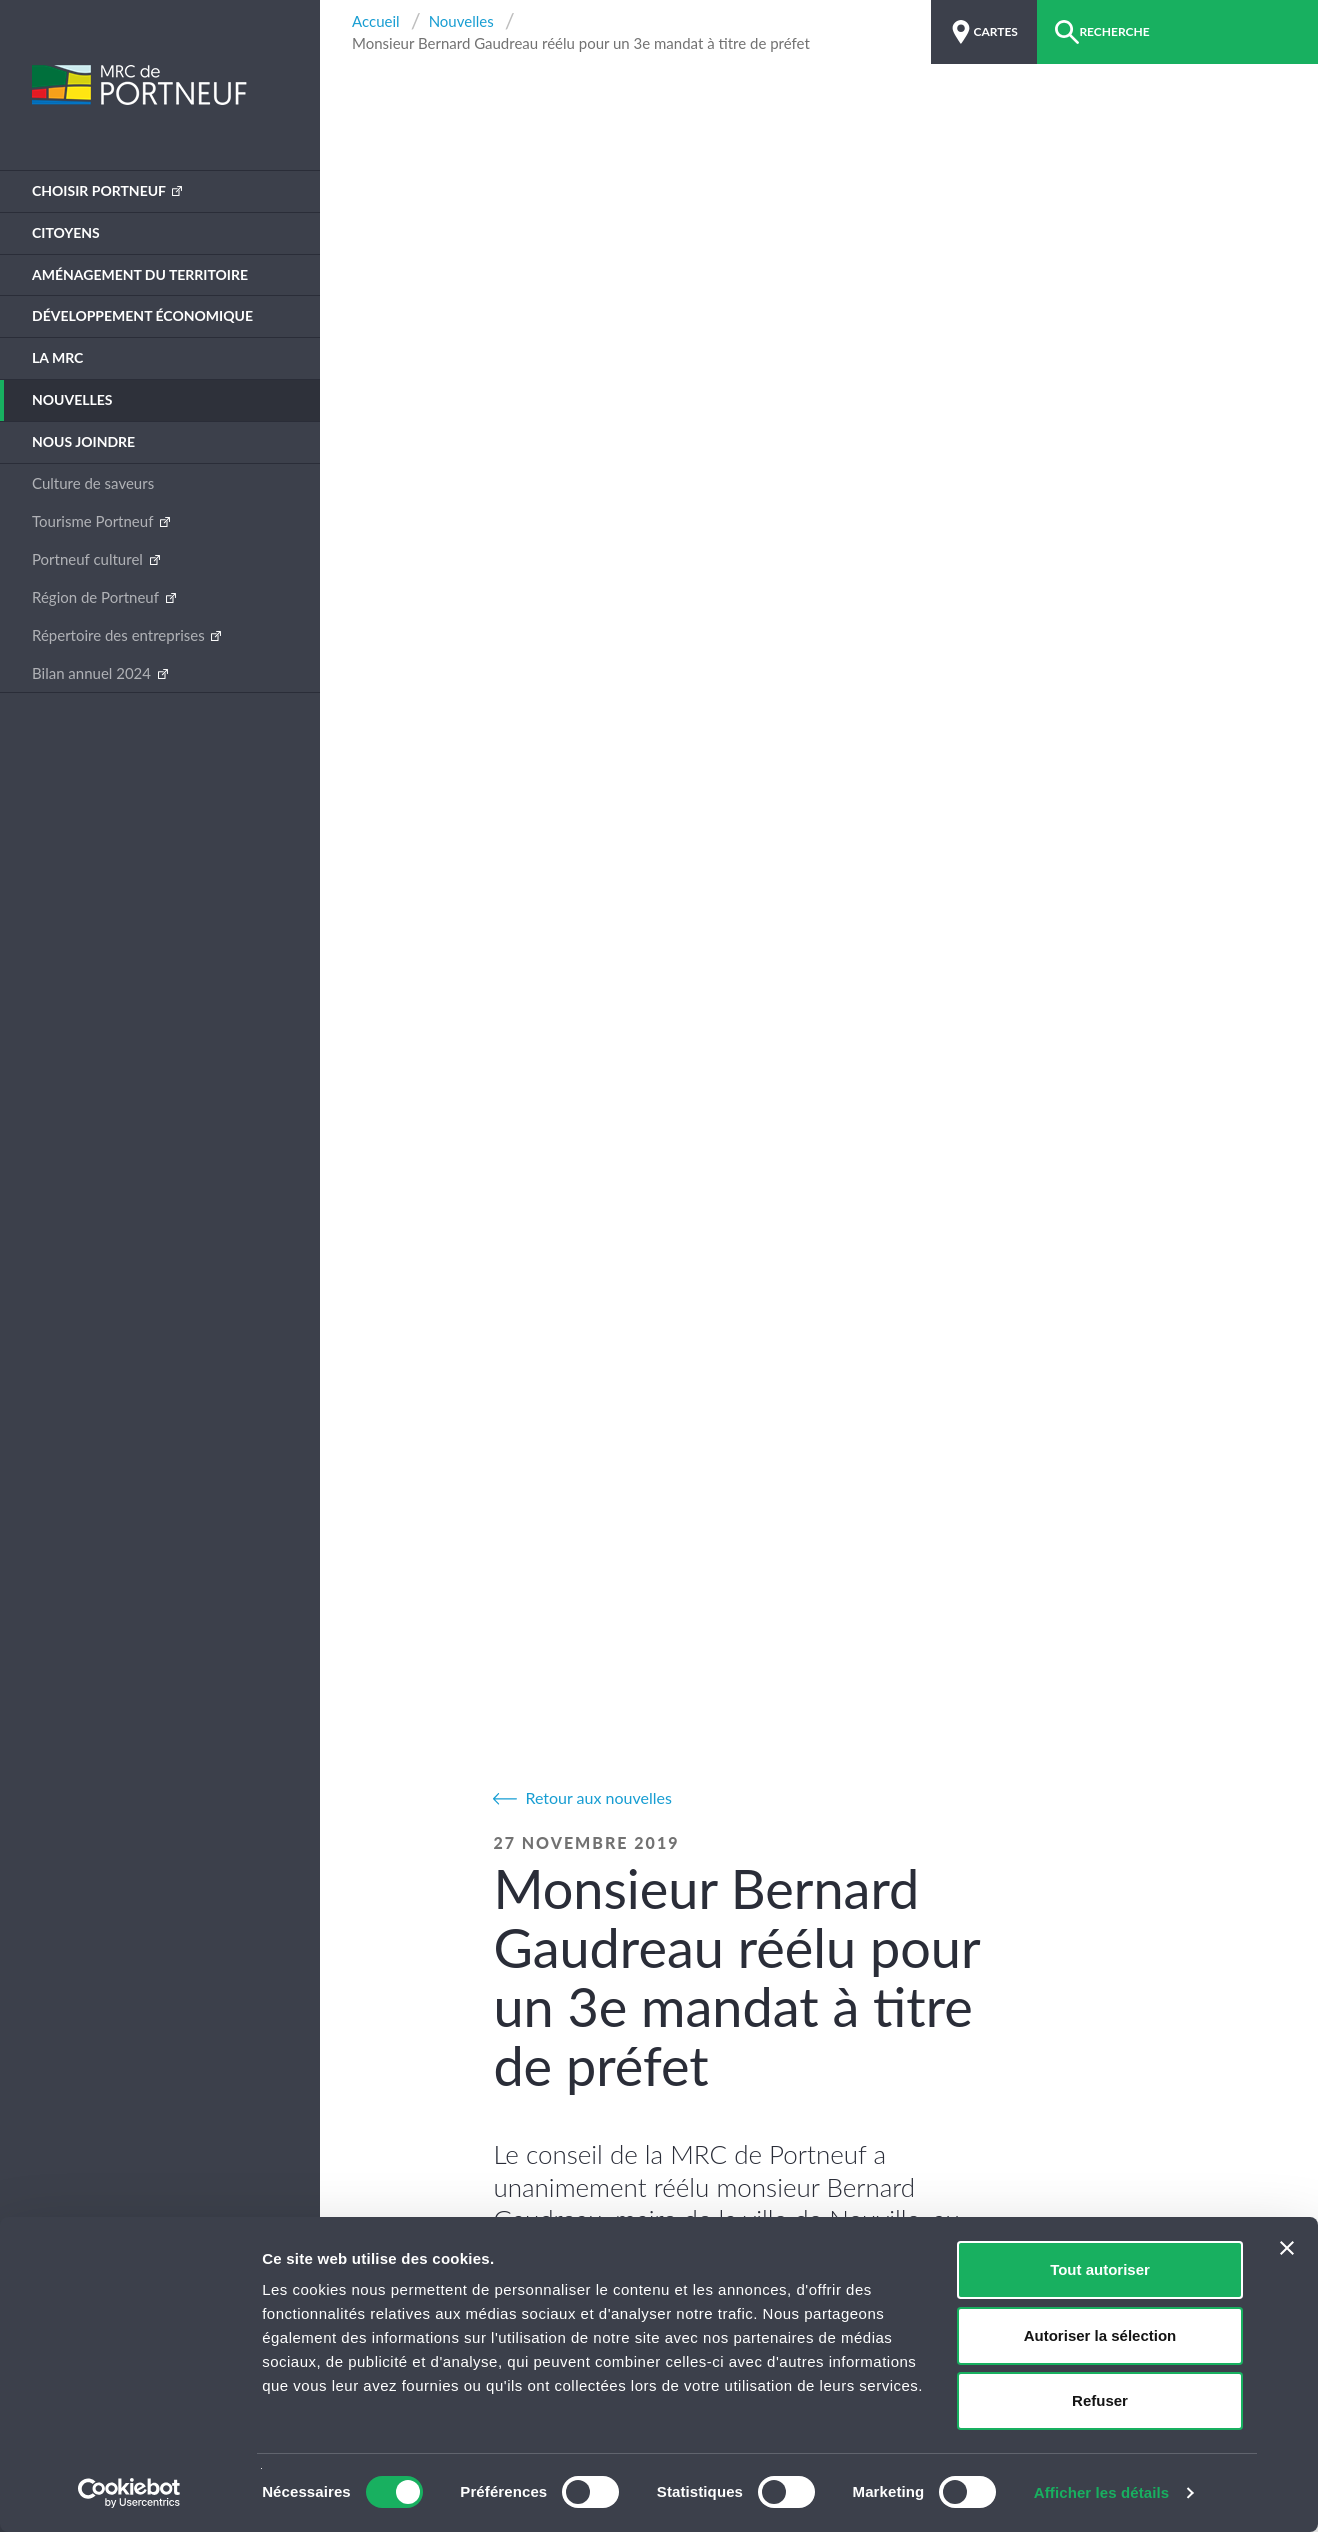 Image resolution: width=1318 pixels, height=2532 pixels. I want to click on Développement économique, so click(142, 315).